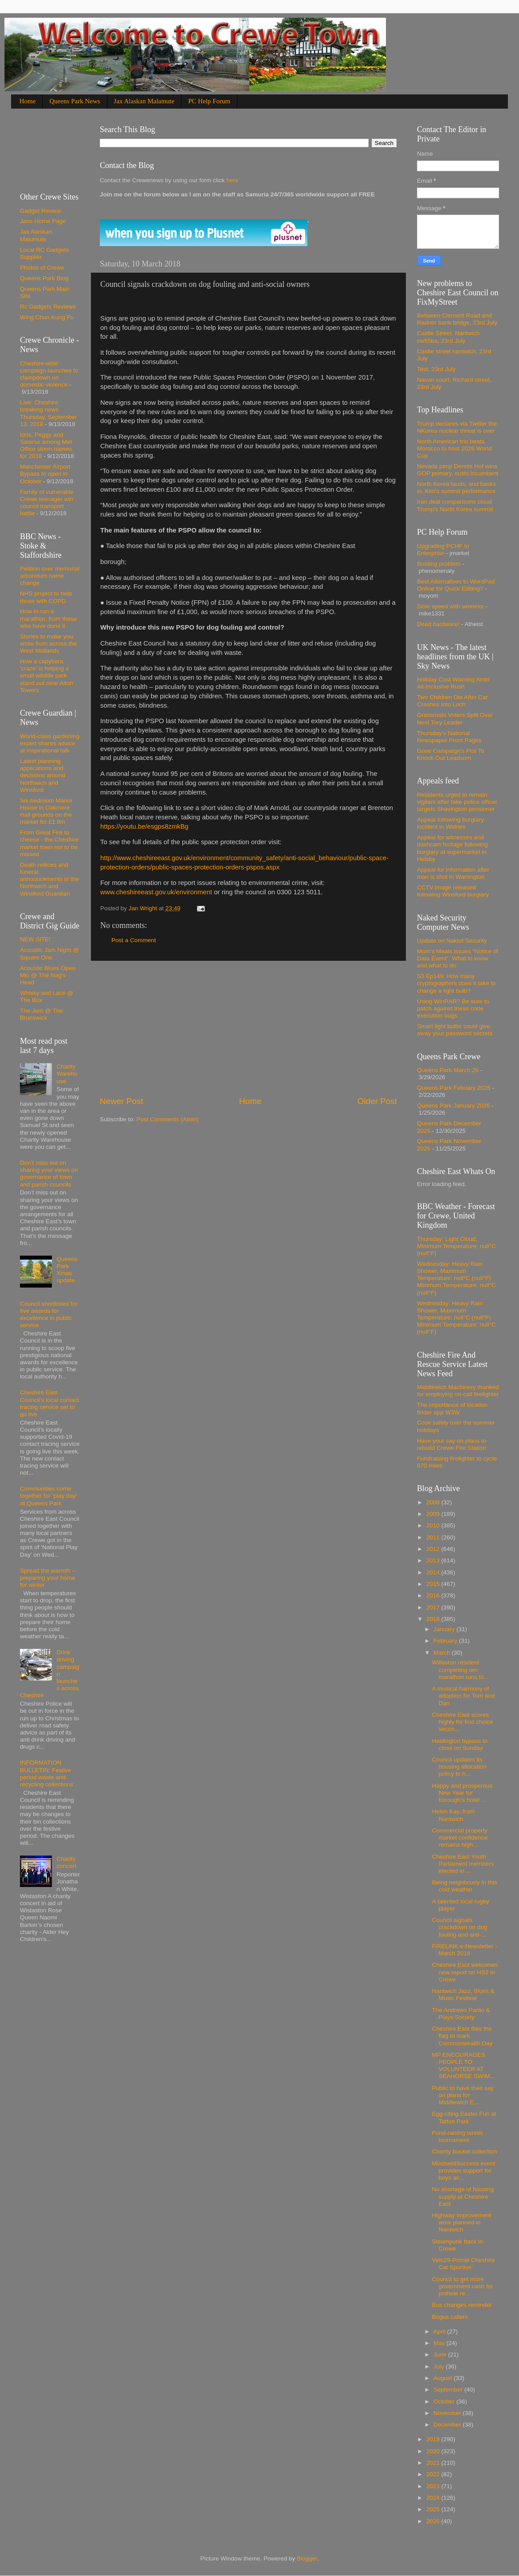  Describe the element at coordinates (433, 1572) in the screenshot. I see `2014` at that location.